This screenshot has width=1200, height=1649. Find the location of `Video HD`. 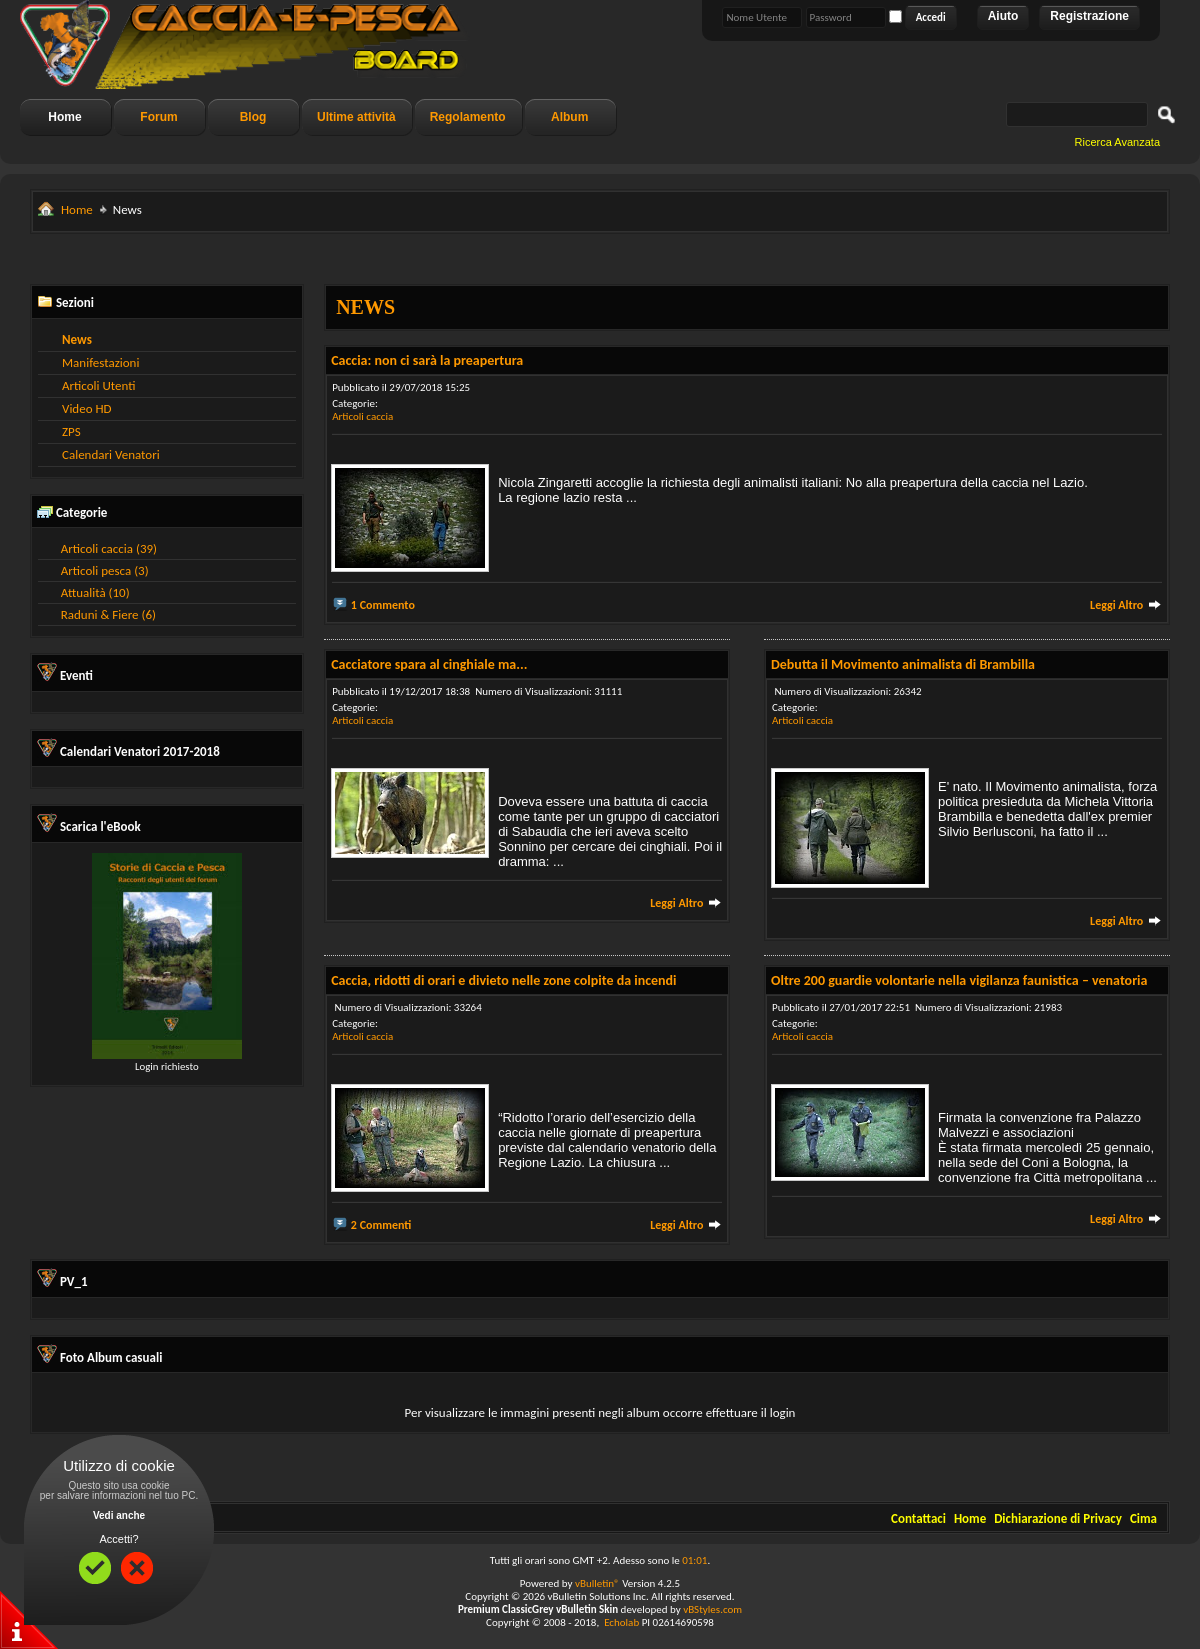

Video HD is located at coordinates (87, 408).